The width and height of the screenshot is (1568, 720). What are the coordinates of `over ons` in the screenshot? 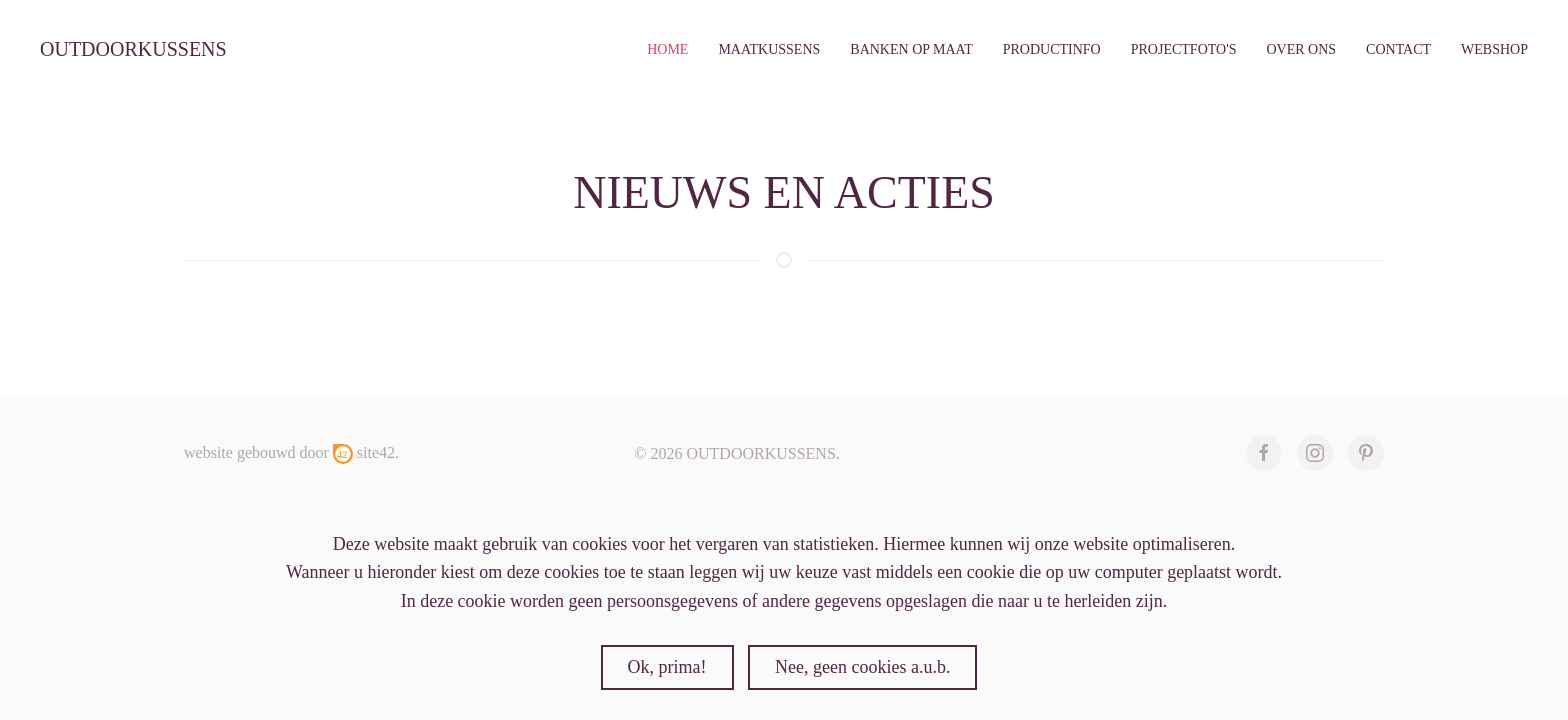 It's located at (1301, 49).